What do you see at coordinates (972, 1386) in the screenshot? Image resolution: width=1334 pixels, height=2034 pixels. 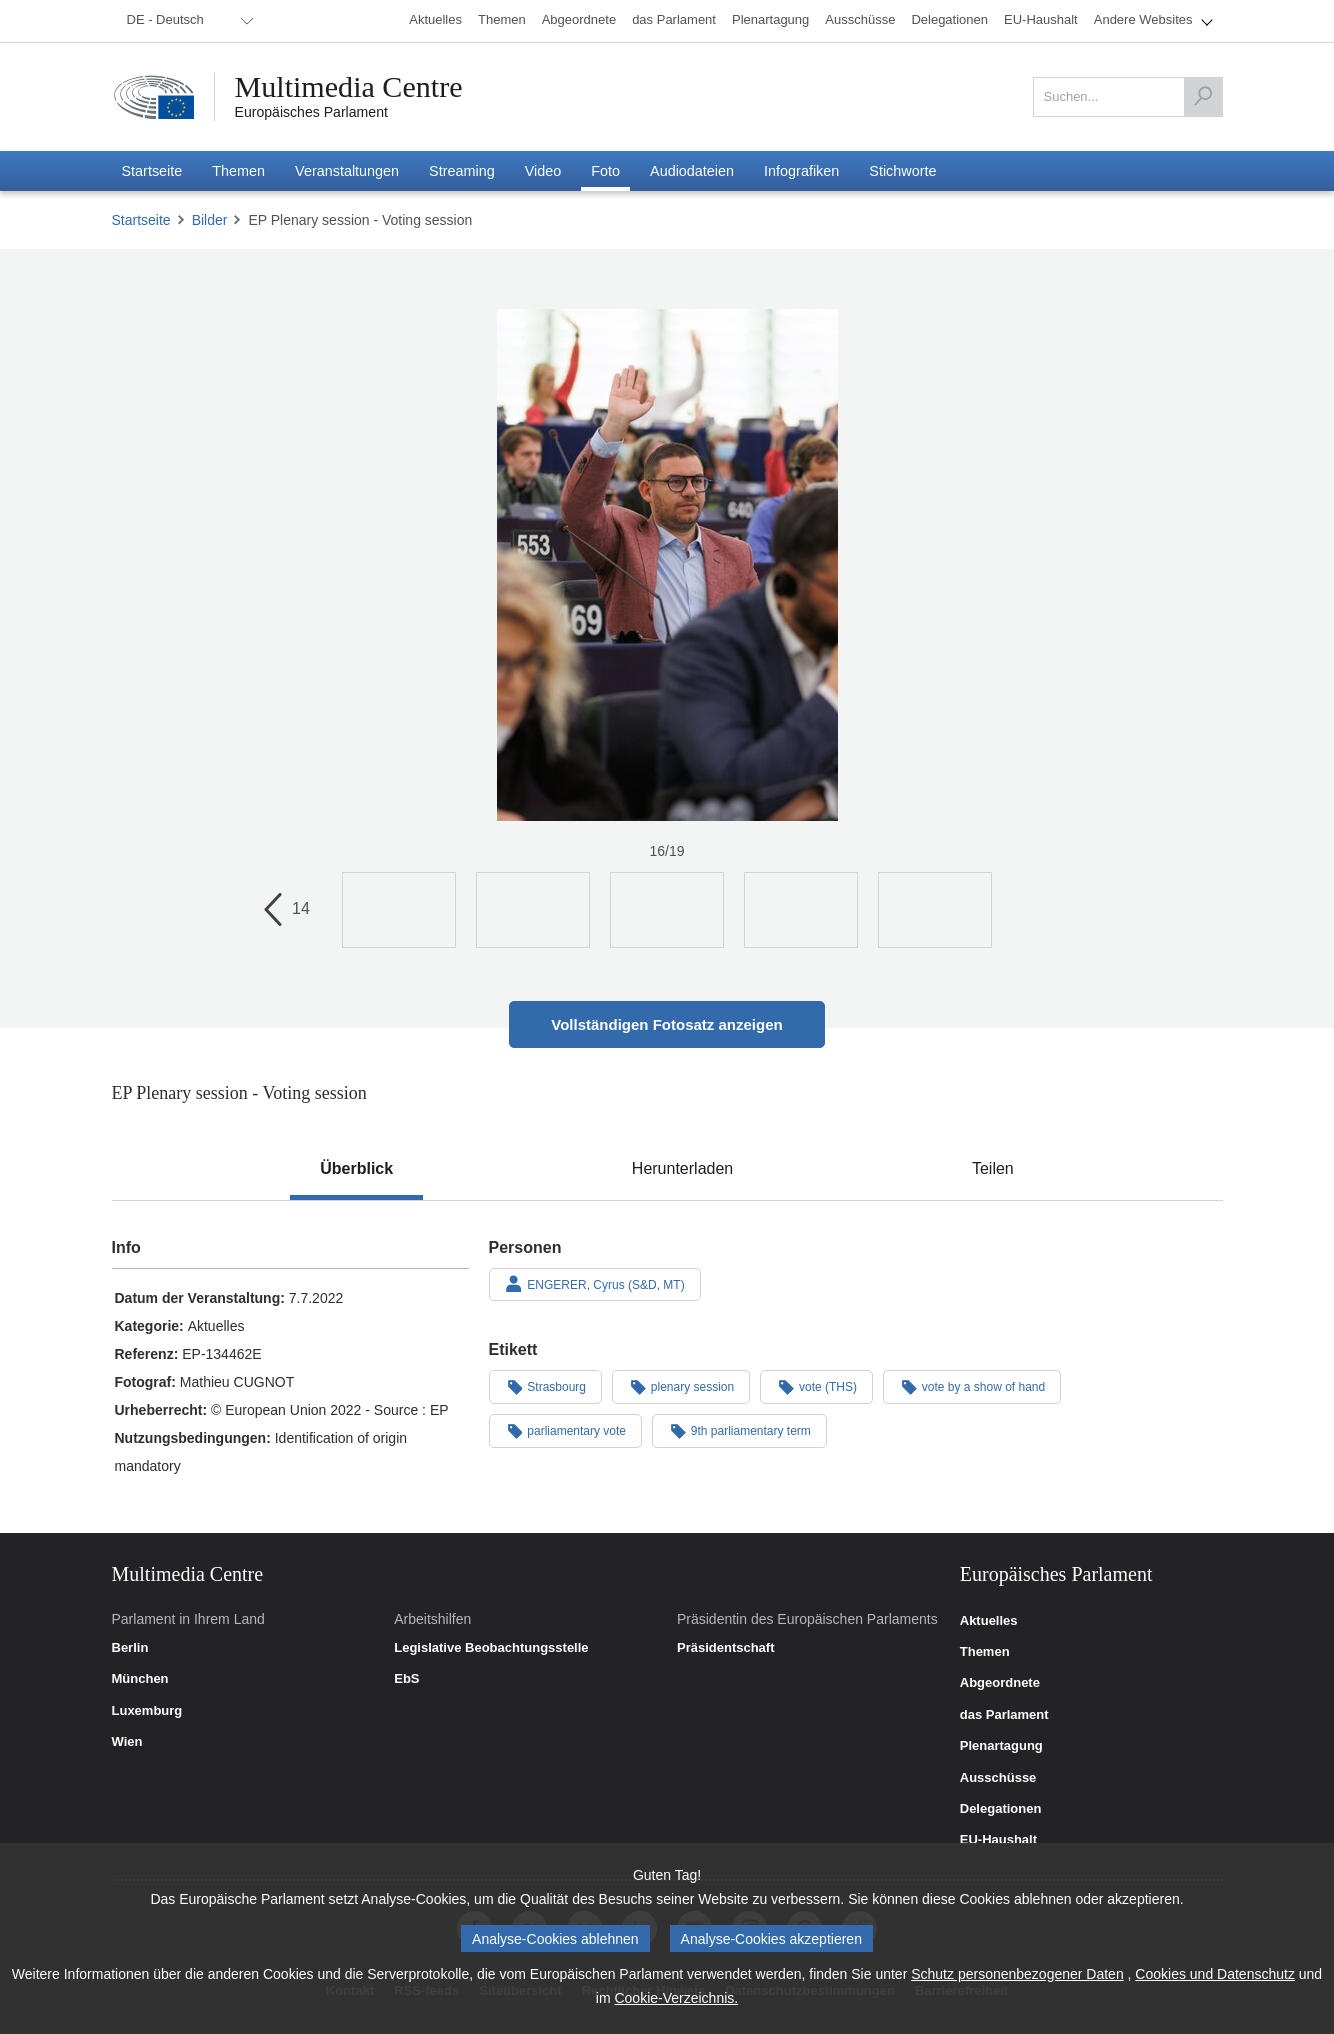 I see `vote by a show of hand` at bounding box center [972, 1386].